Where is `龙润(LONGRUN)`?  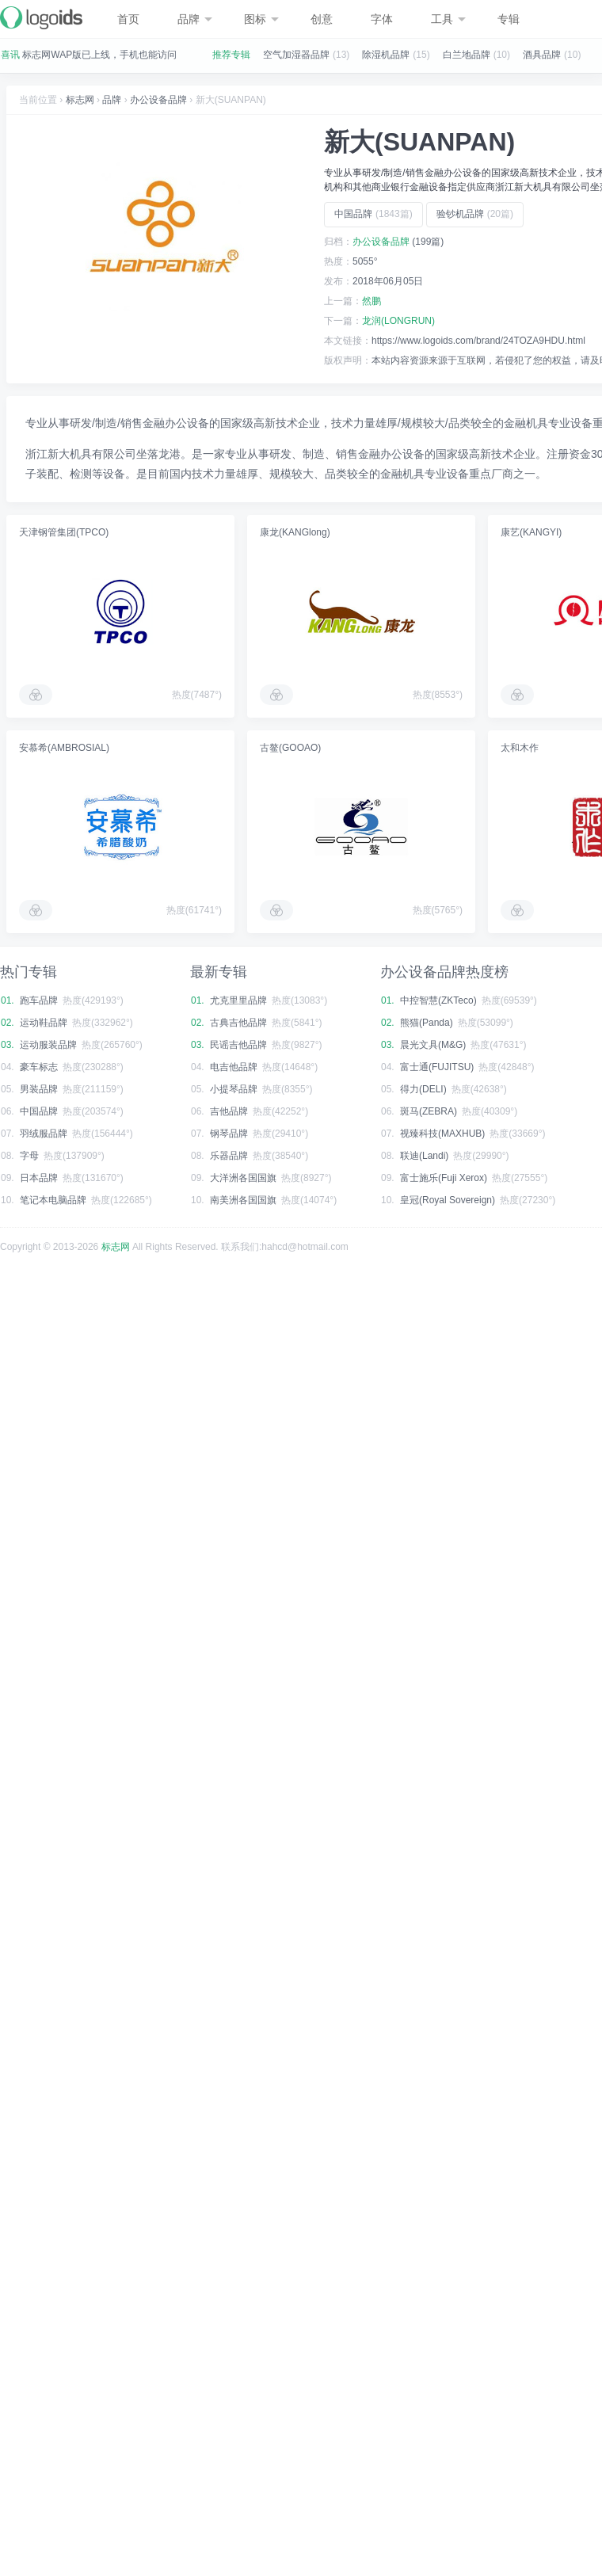 龙润(LONGRUN) is located at coordinates (398, 320).